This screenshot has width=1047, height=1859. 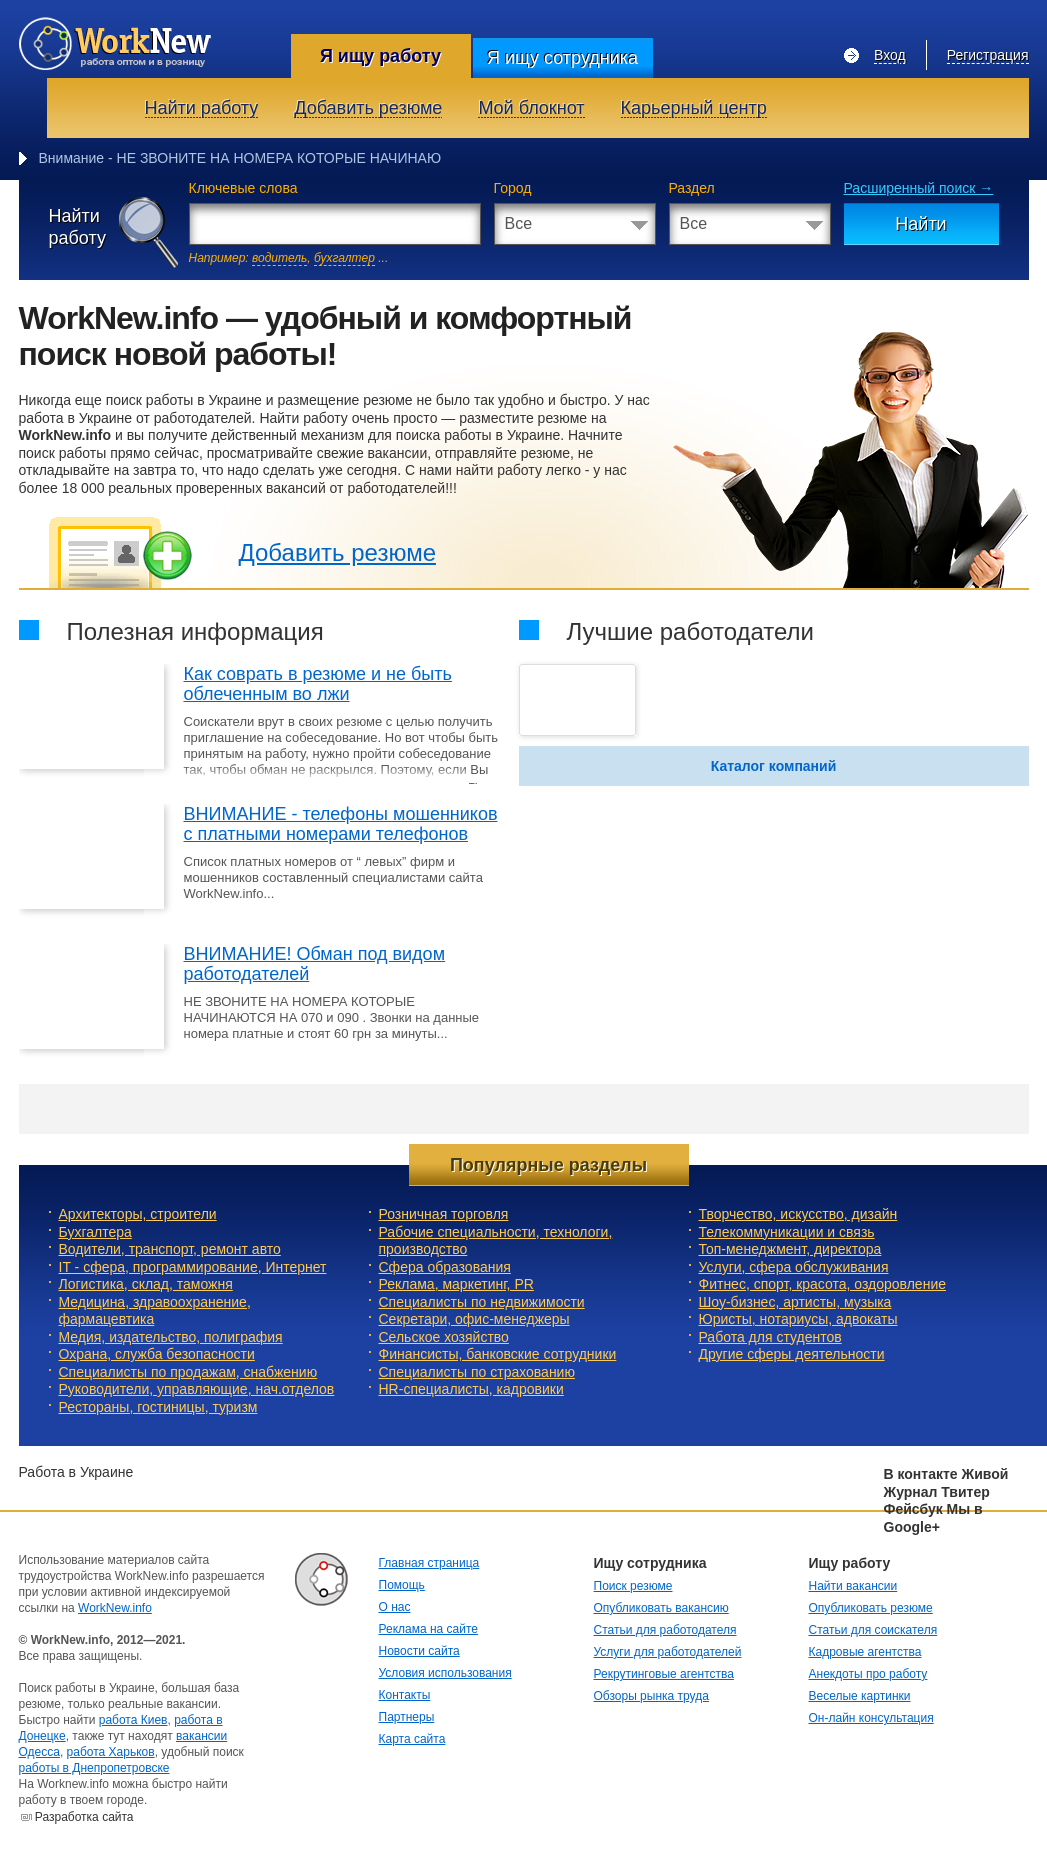 What do you see at coordinates (795, 1302) in the screenshot?
I see `Шоу-бизнес, артисты, музыка` at bounding box center [795, 1302].